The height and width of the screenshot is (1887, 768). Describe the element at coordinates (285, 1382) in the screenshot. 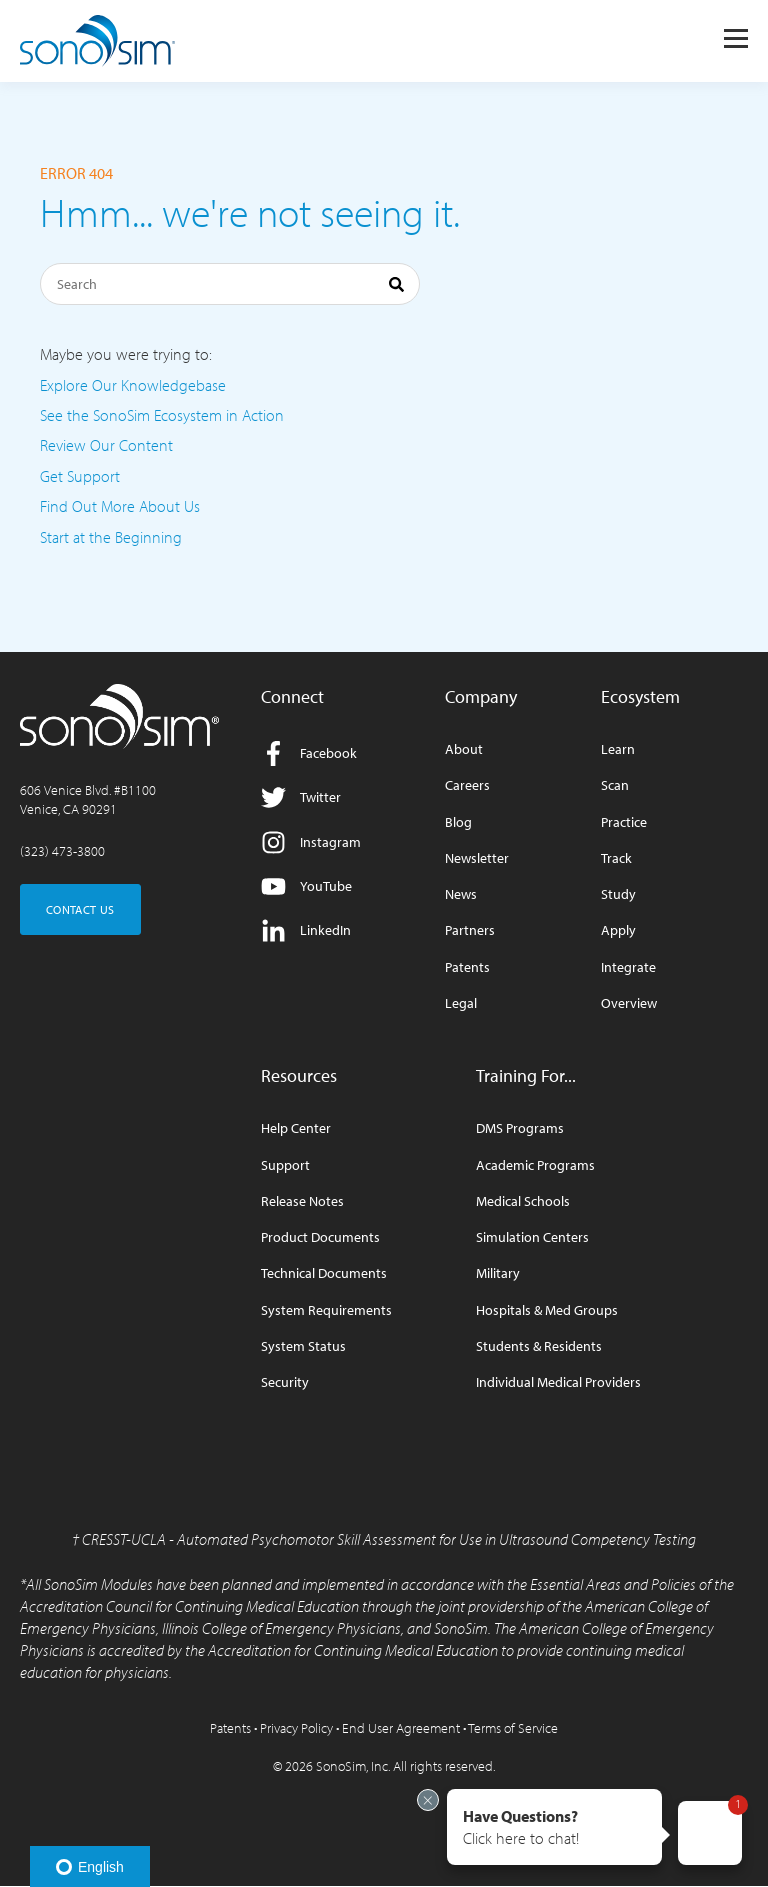

I see `Security` at that location.